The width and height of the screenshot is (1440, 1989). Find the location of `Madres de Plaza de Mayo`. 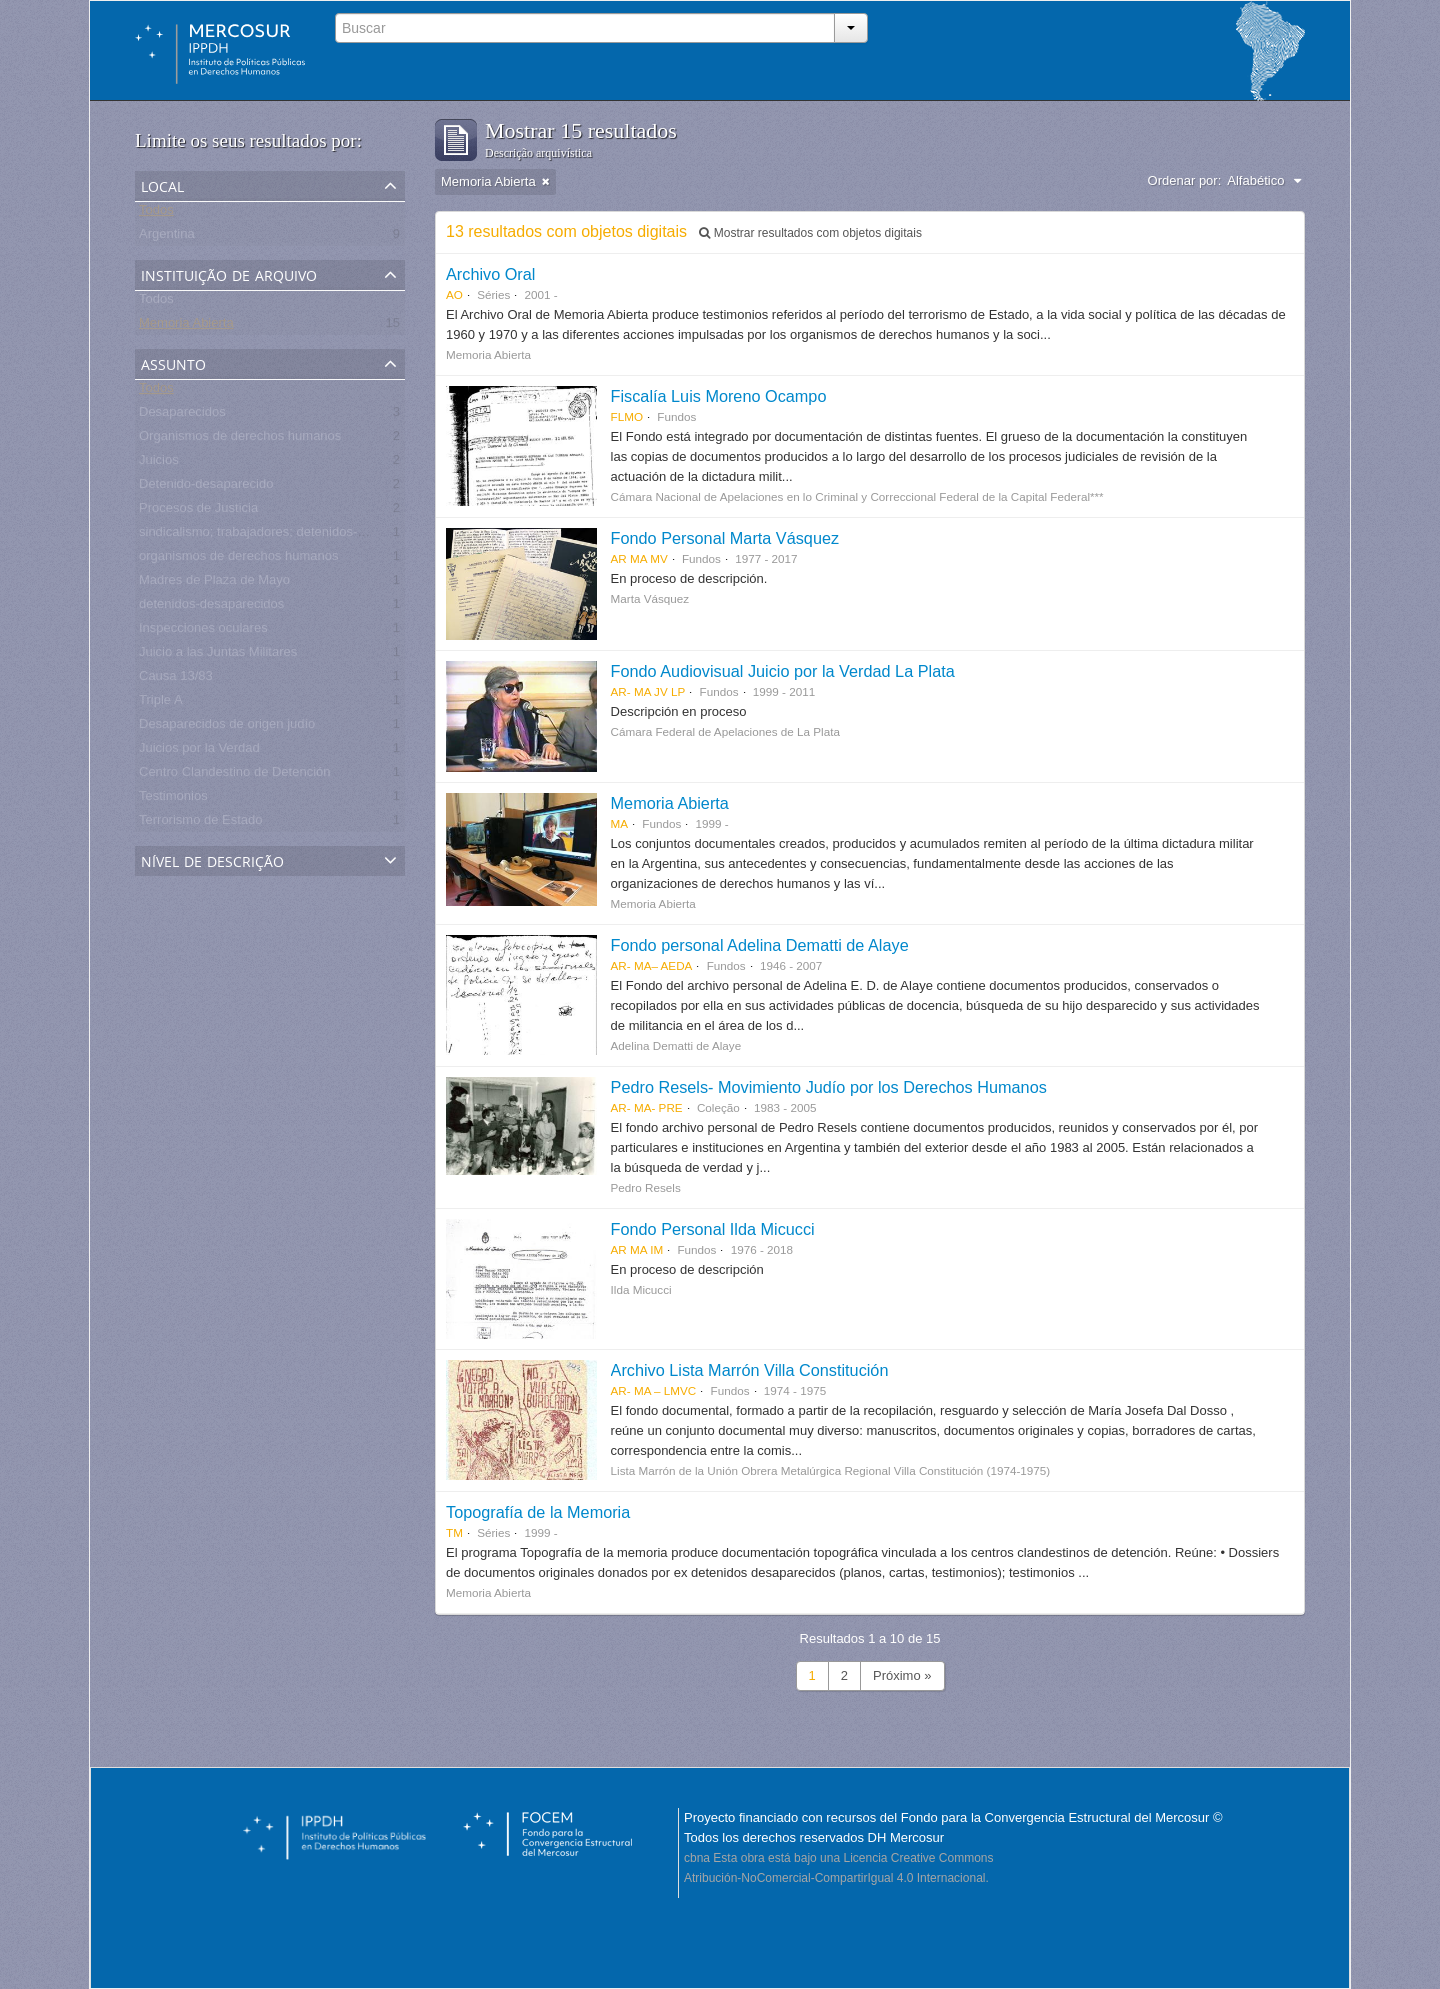

Madres de Plaza de Mayo is located at coordinates (214, 583).